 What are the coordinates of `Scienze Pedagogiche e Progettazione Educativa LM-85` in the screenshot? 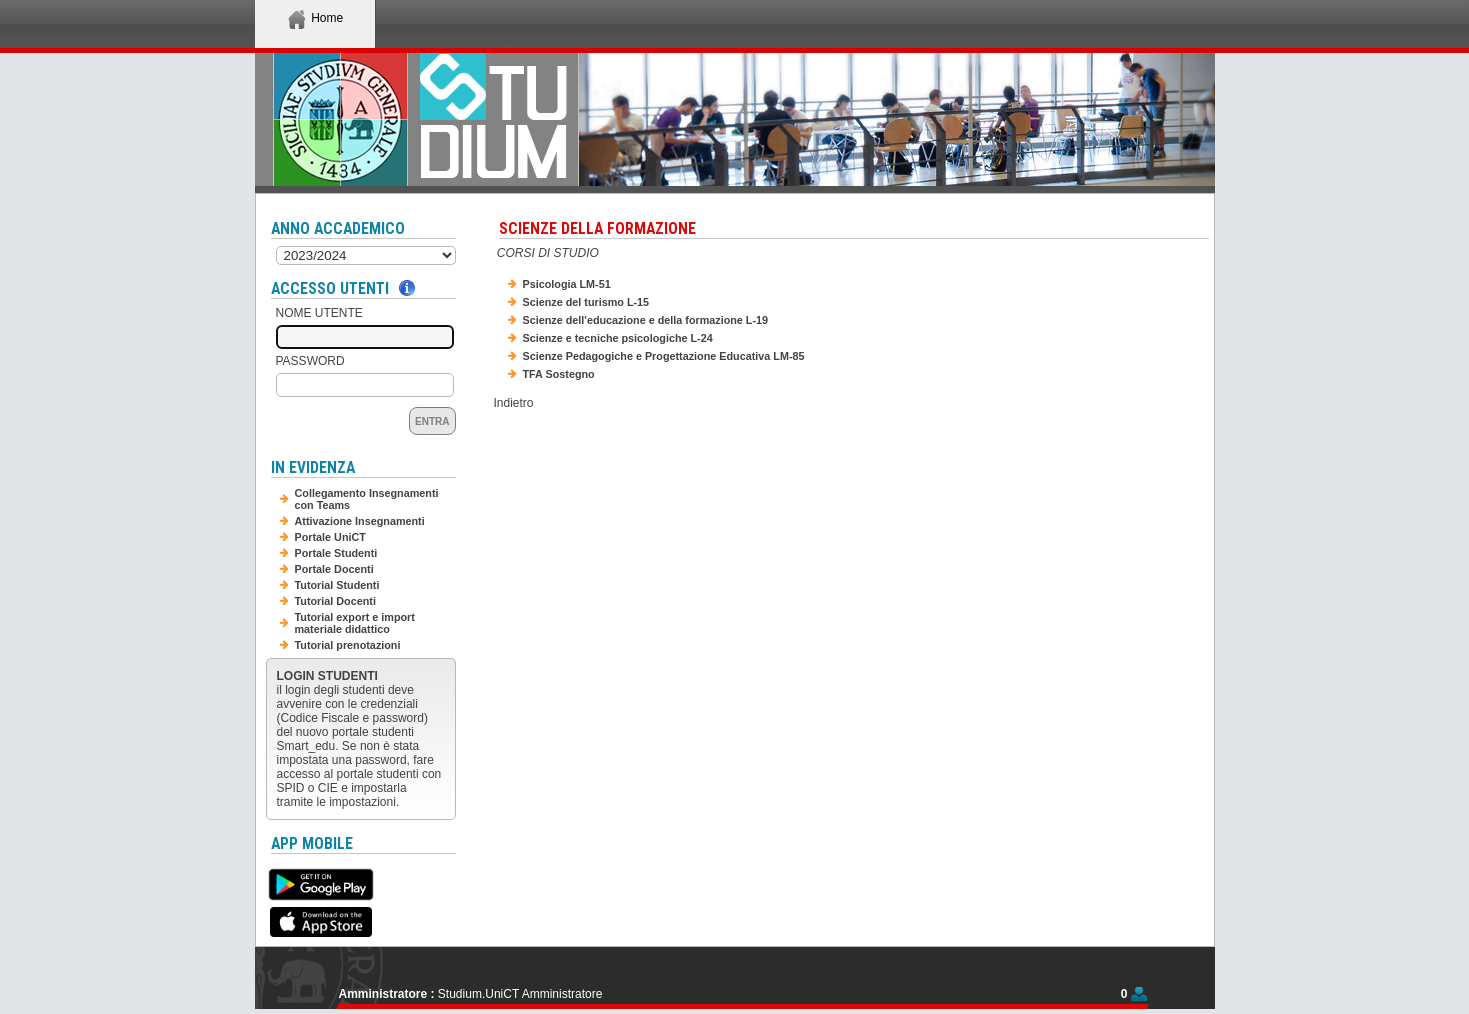 It's located at (664, 356).